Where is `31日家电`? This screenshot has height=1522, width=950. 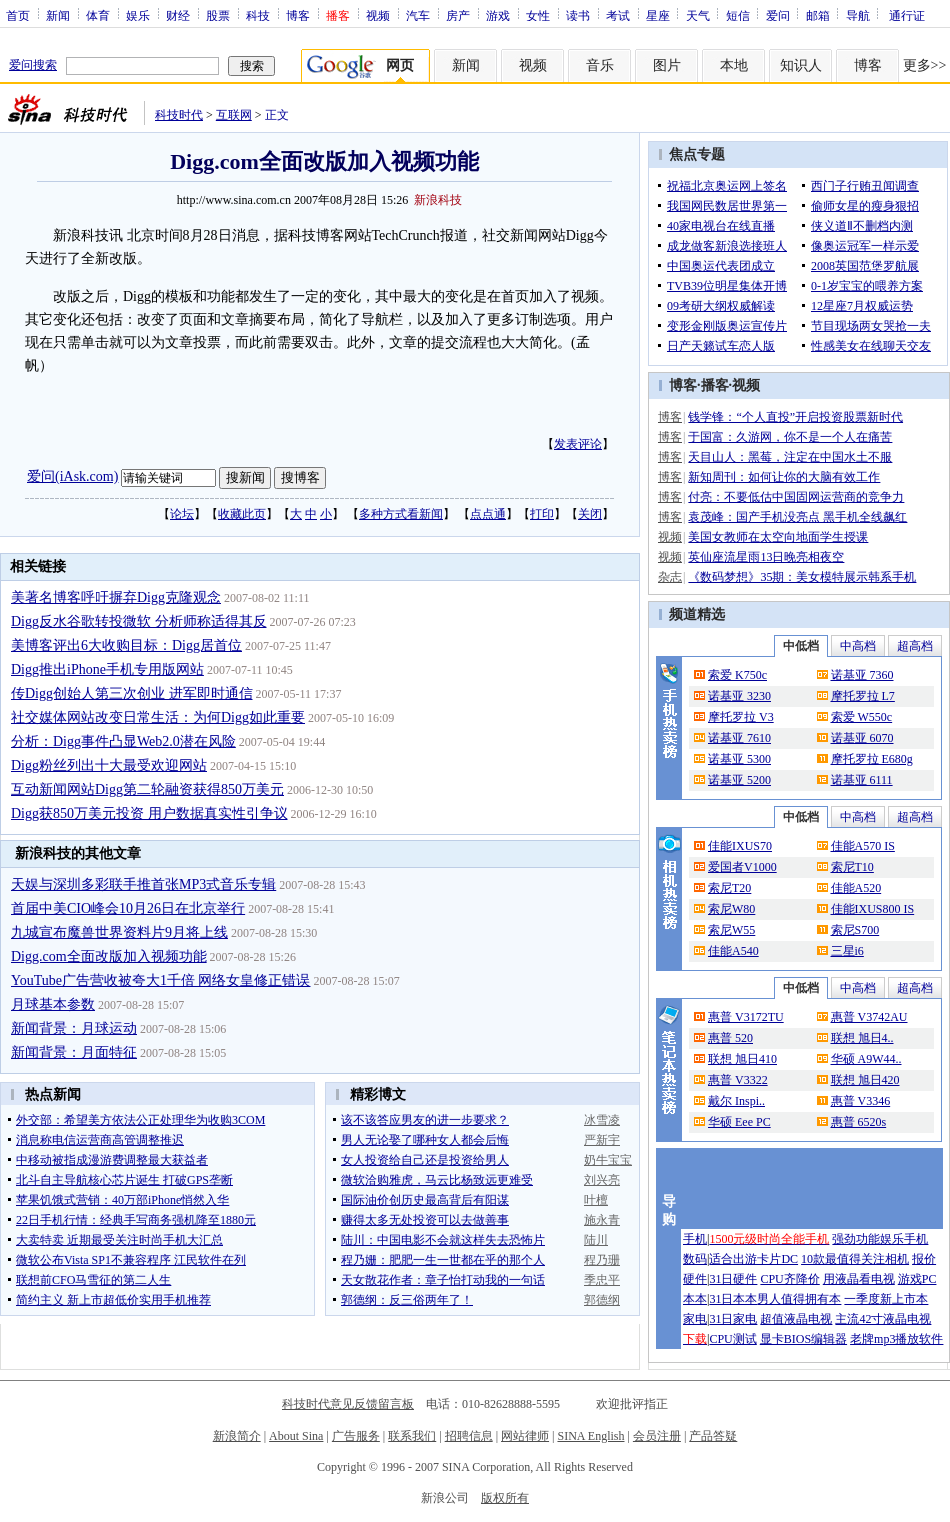 31日家电 is located at coordinates (733, 1319).